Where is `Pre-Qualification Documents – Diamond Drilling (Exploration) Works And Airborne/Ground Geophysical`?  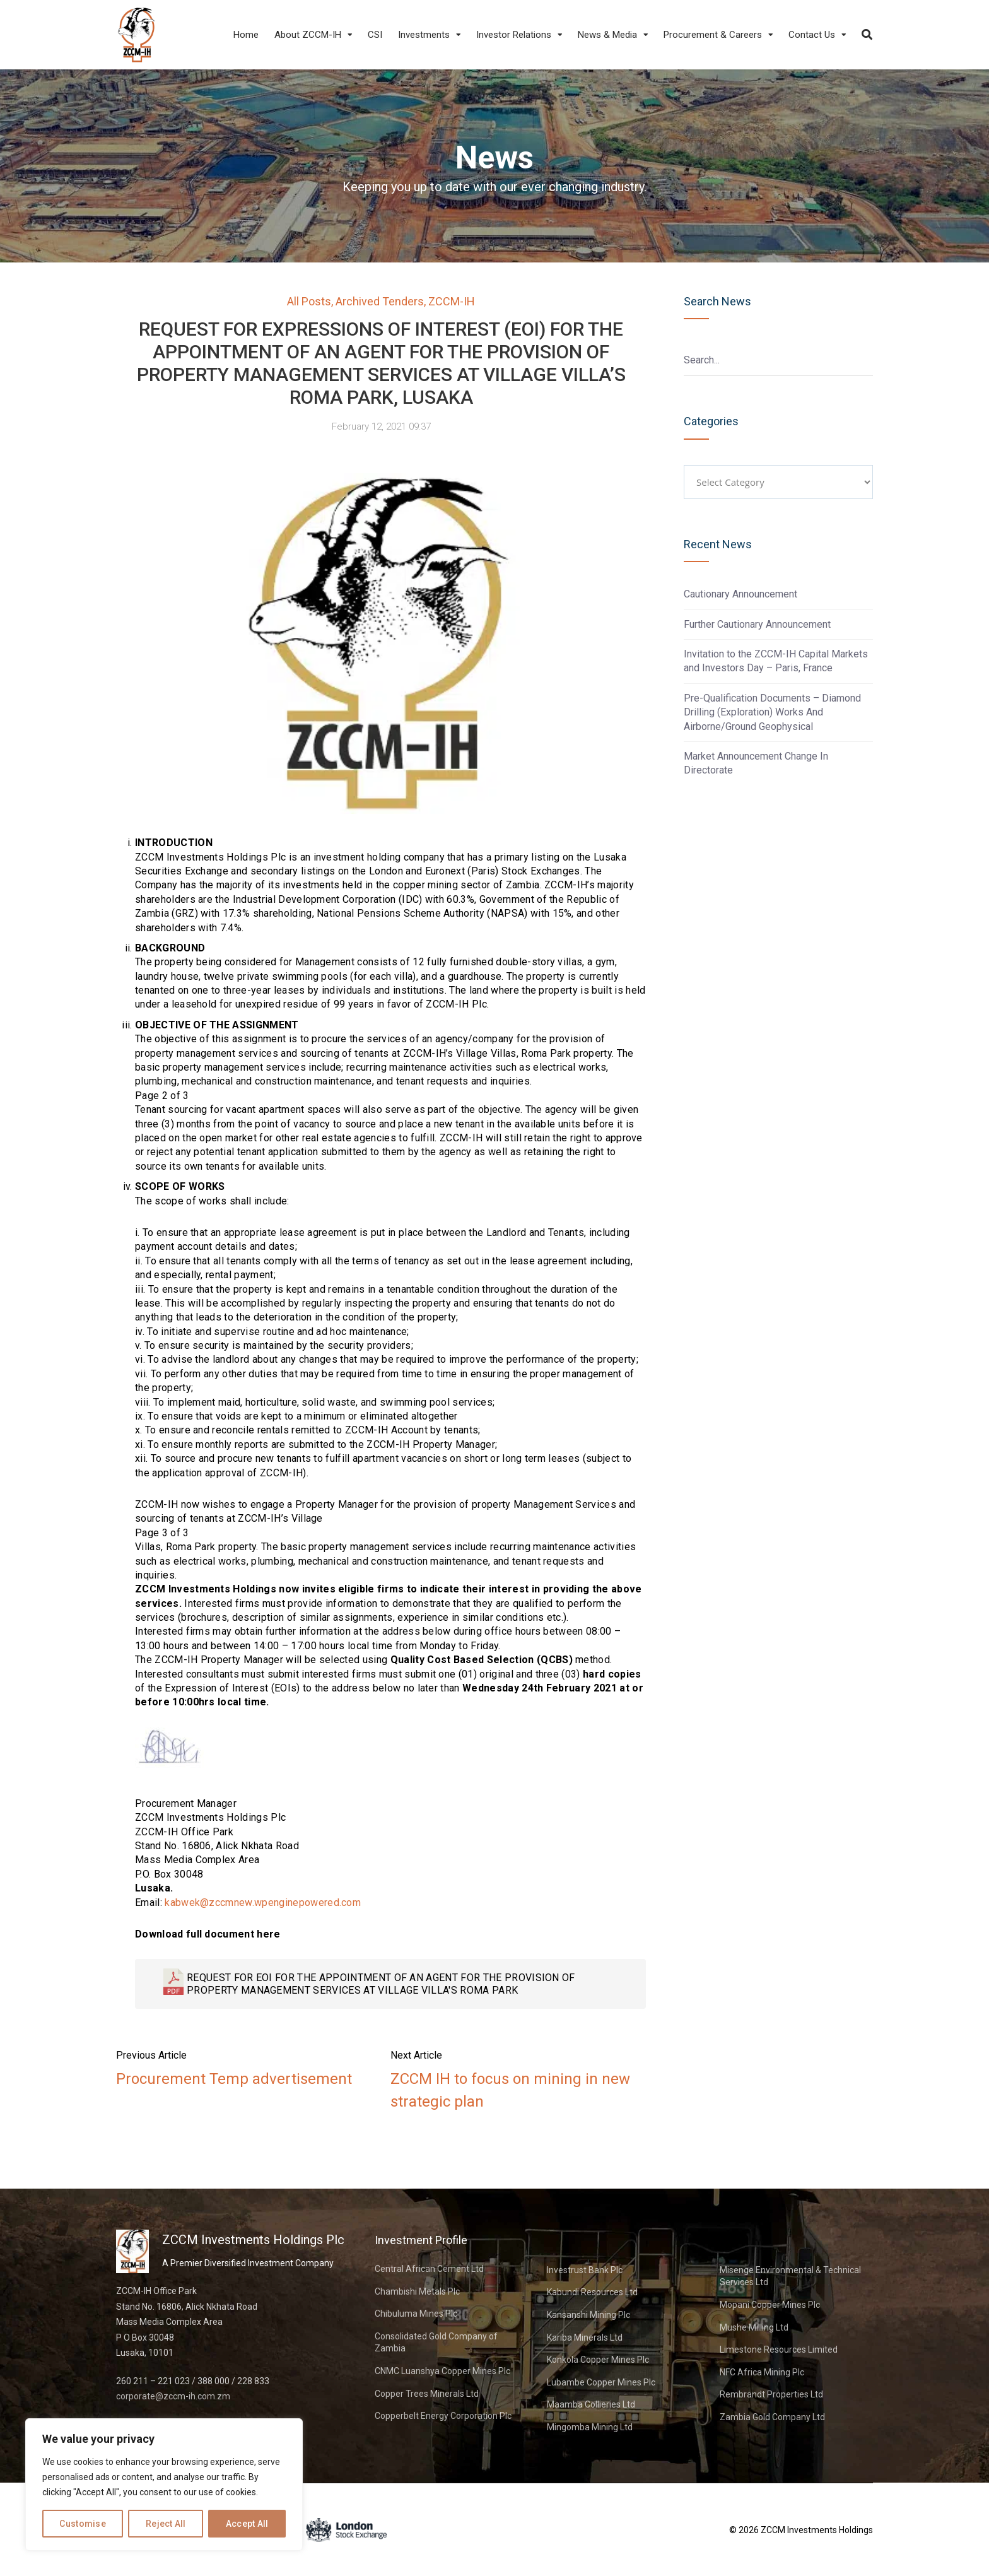 Pre-Qualification Documents – Diamond Drilling (Exploration) Works And Airborne/Ground Geophysical is located at coordinates (772, 712).